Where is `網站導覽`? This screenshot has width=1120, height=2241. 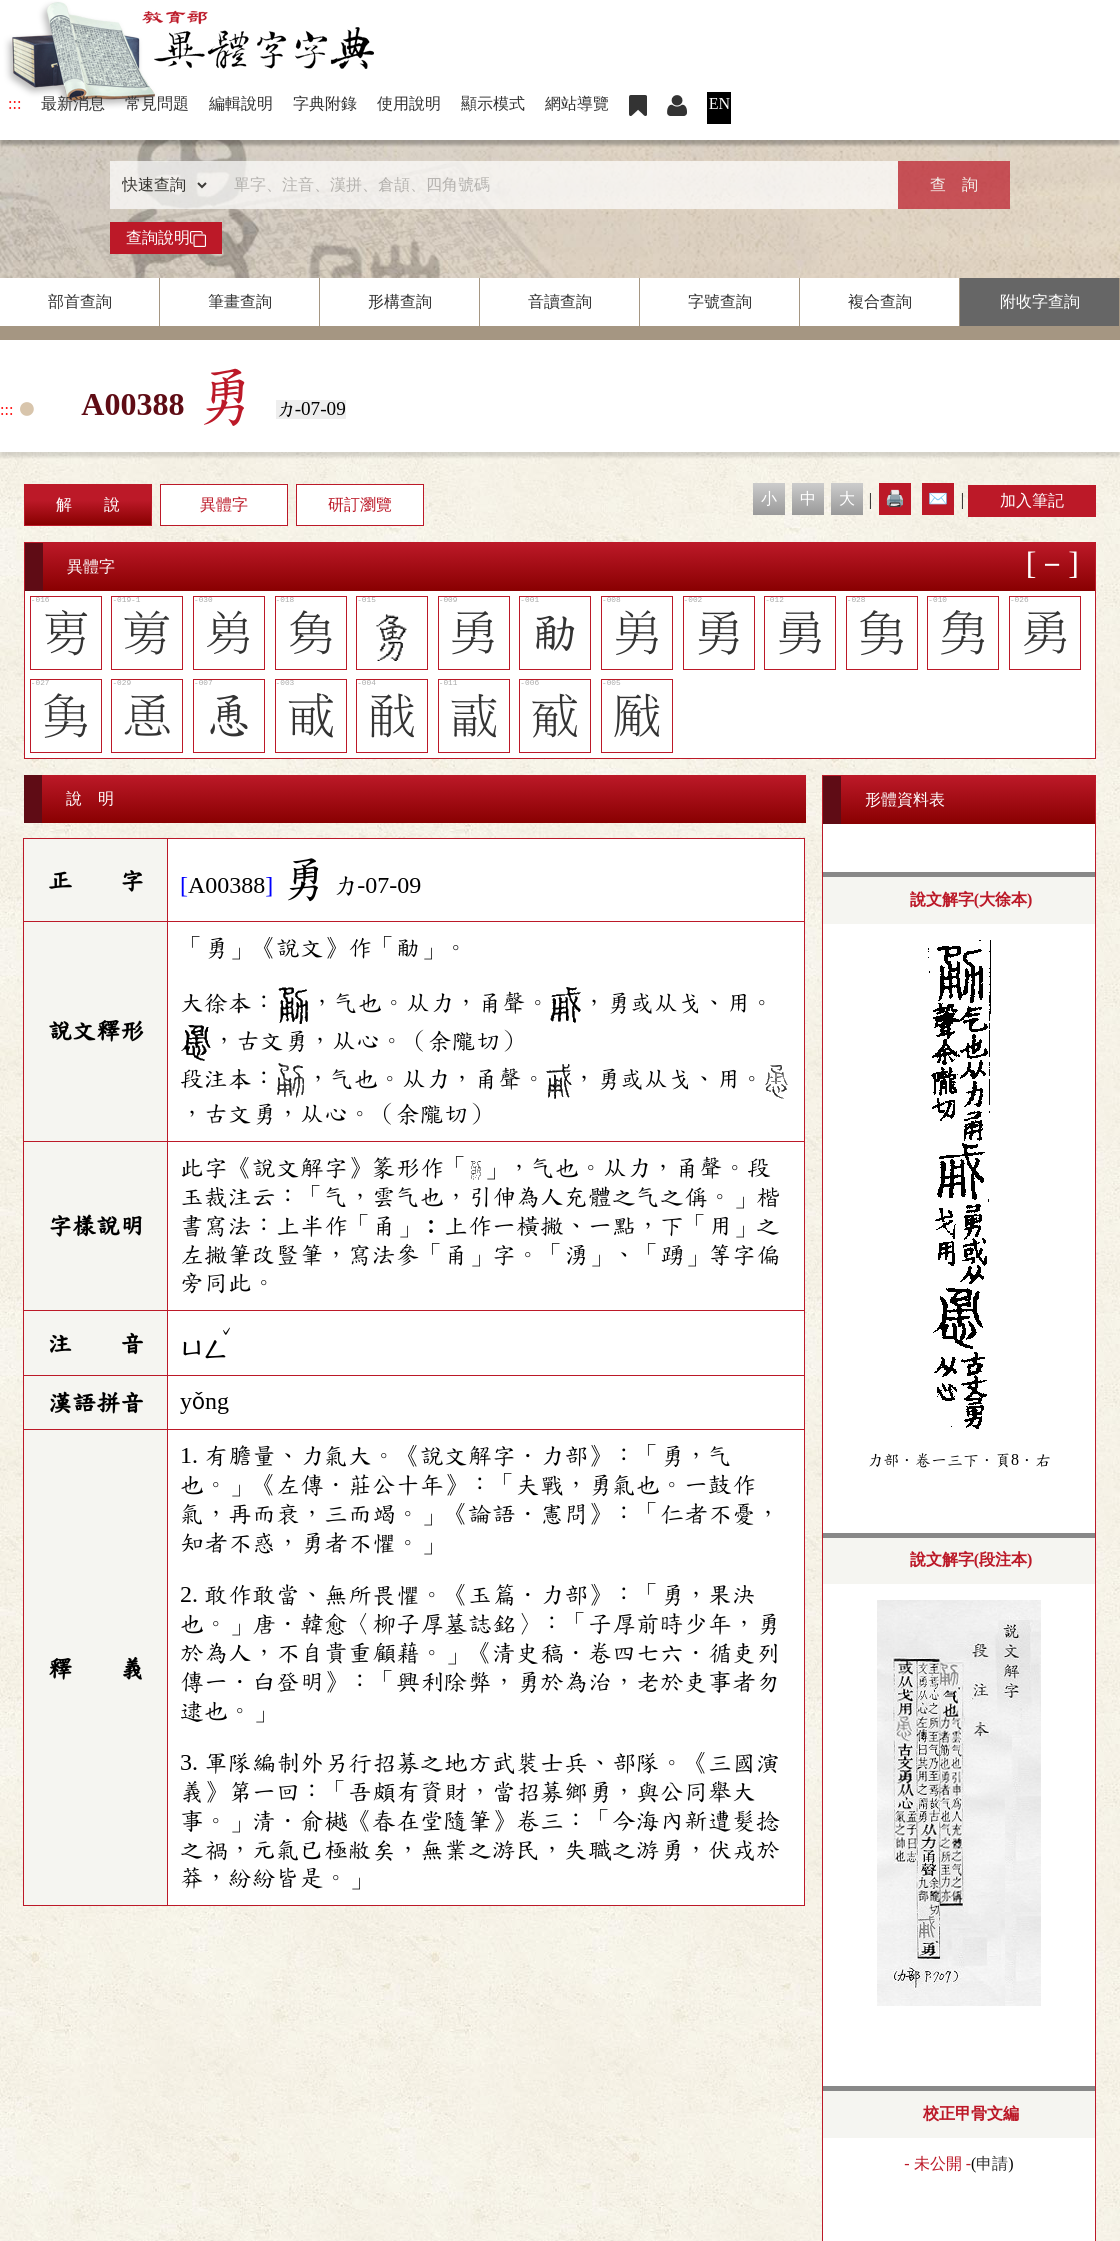 網站導覽 is located at coordinates (577, 103).